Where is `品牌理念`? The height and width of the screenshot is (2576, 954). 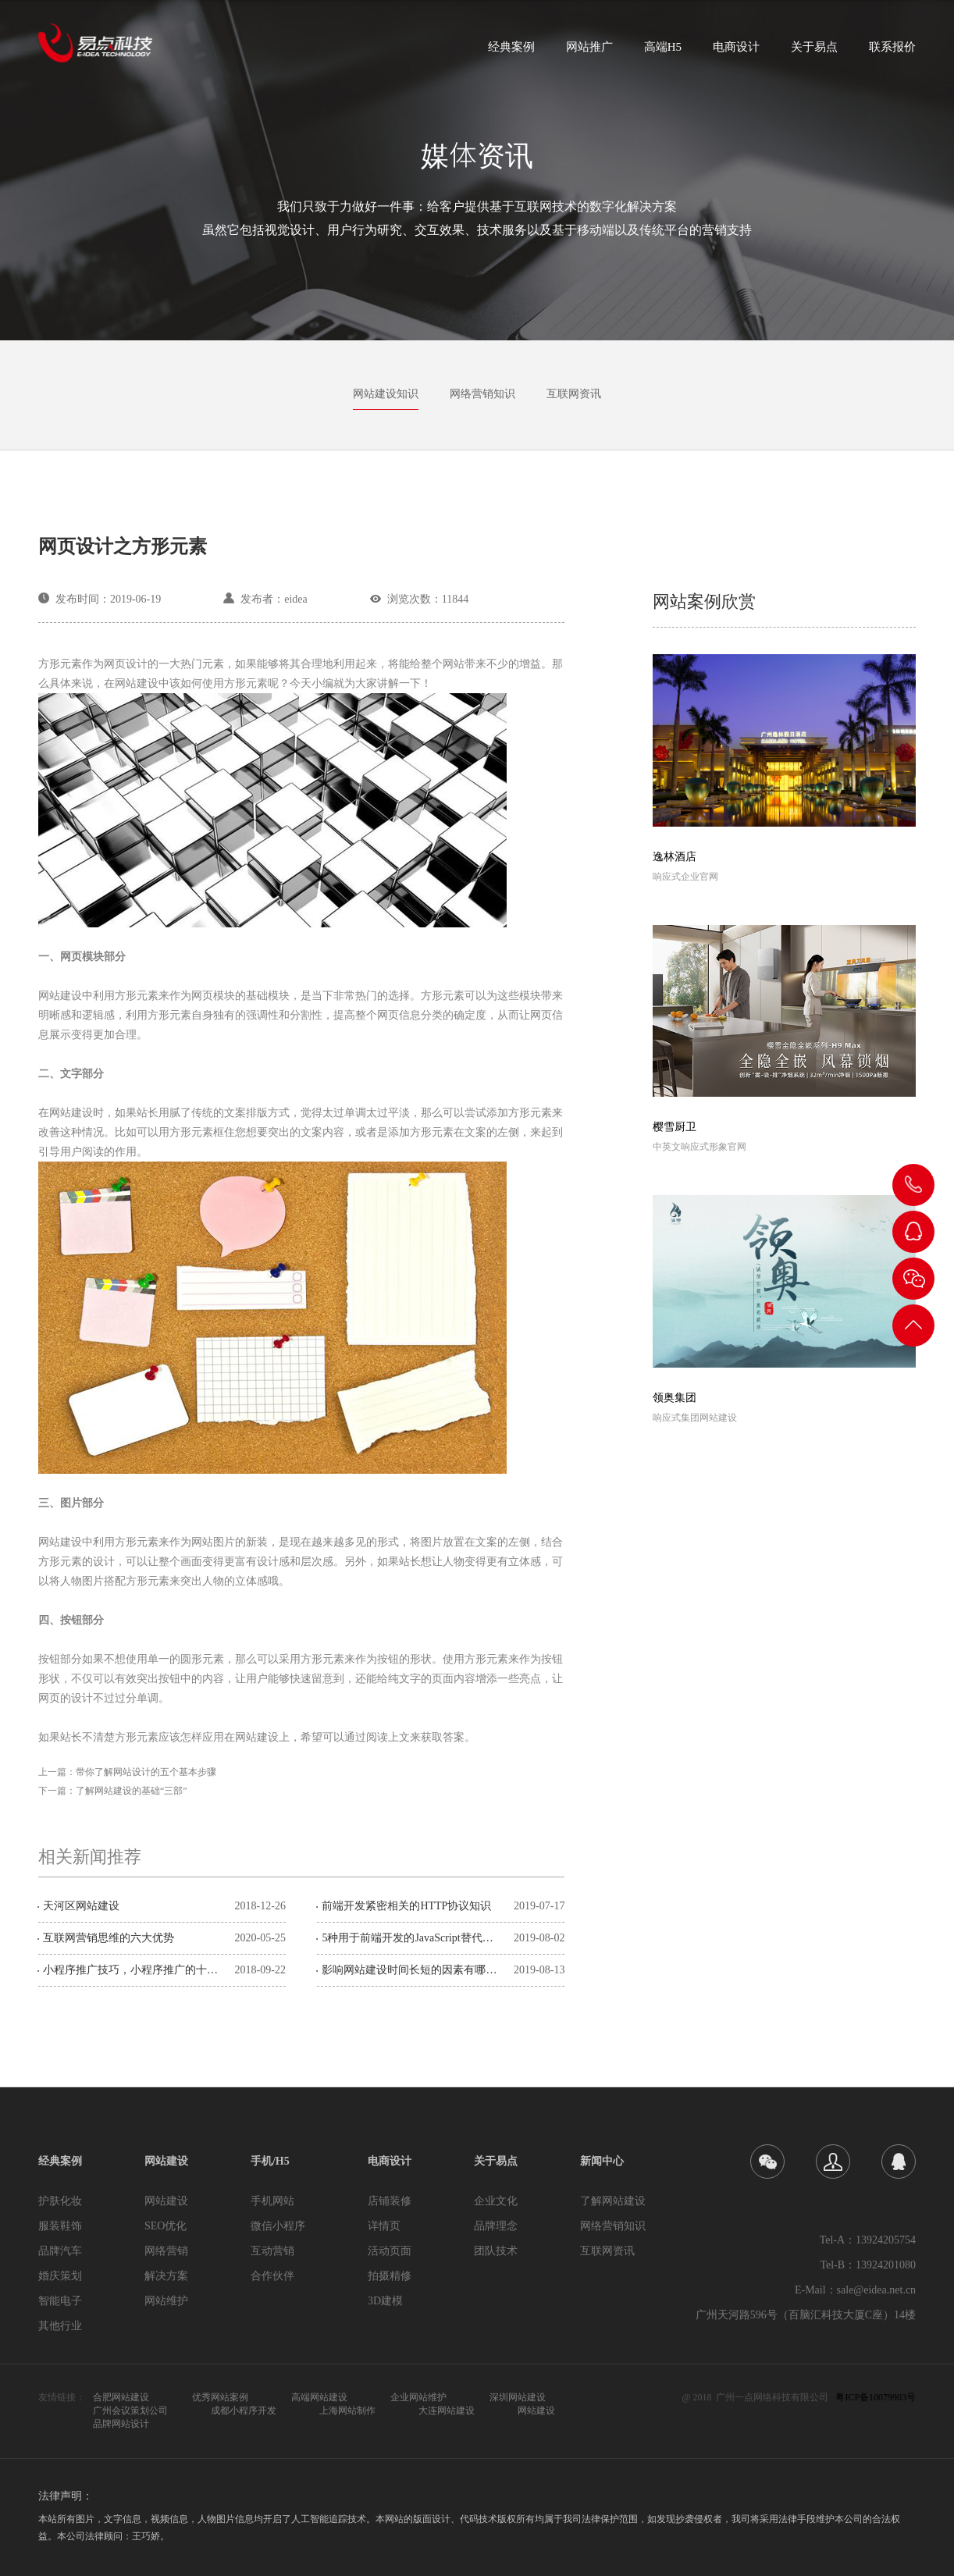
品牌理念 is located at coordinates (496, 2226).